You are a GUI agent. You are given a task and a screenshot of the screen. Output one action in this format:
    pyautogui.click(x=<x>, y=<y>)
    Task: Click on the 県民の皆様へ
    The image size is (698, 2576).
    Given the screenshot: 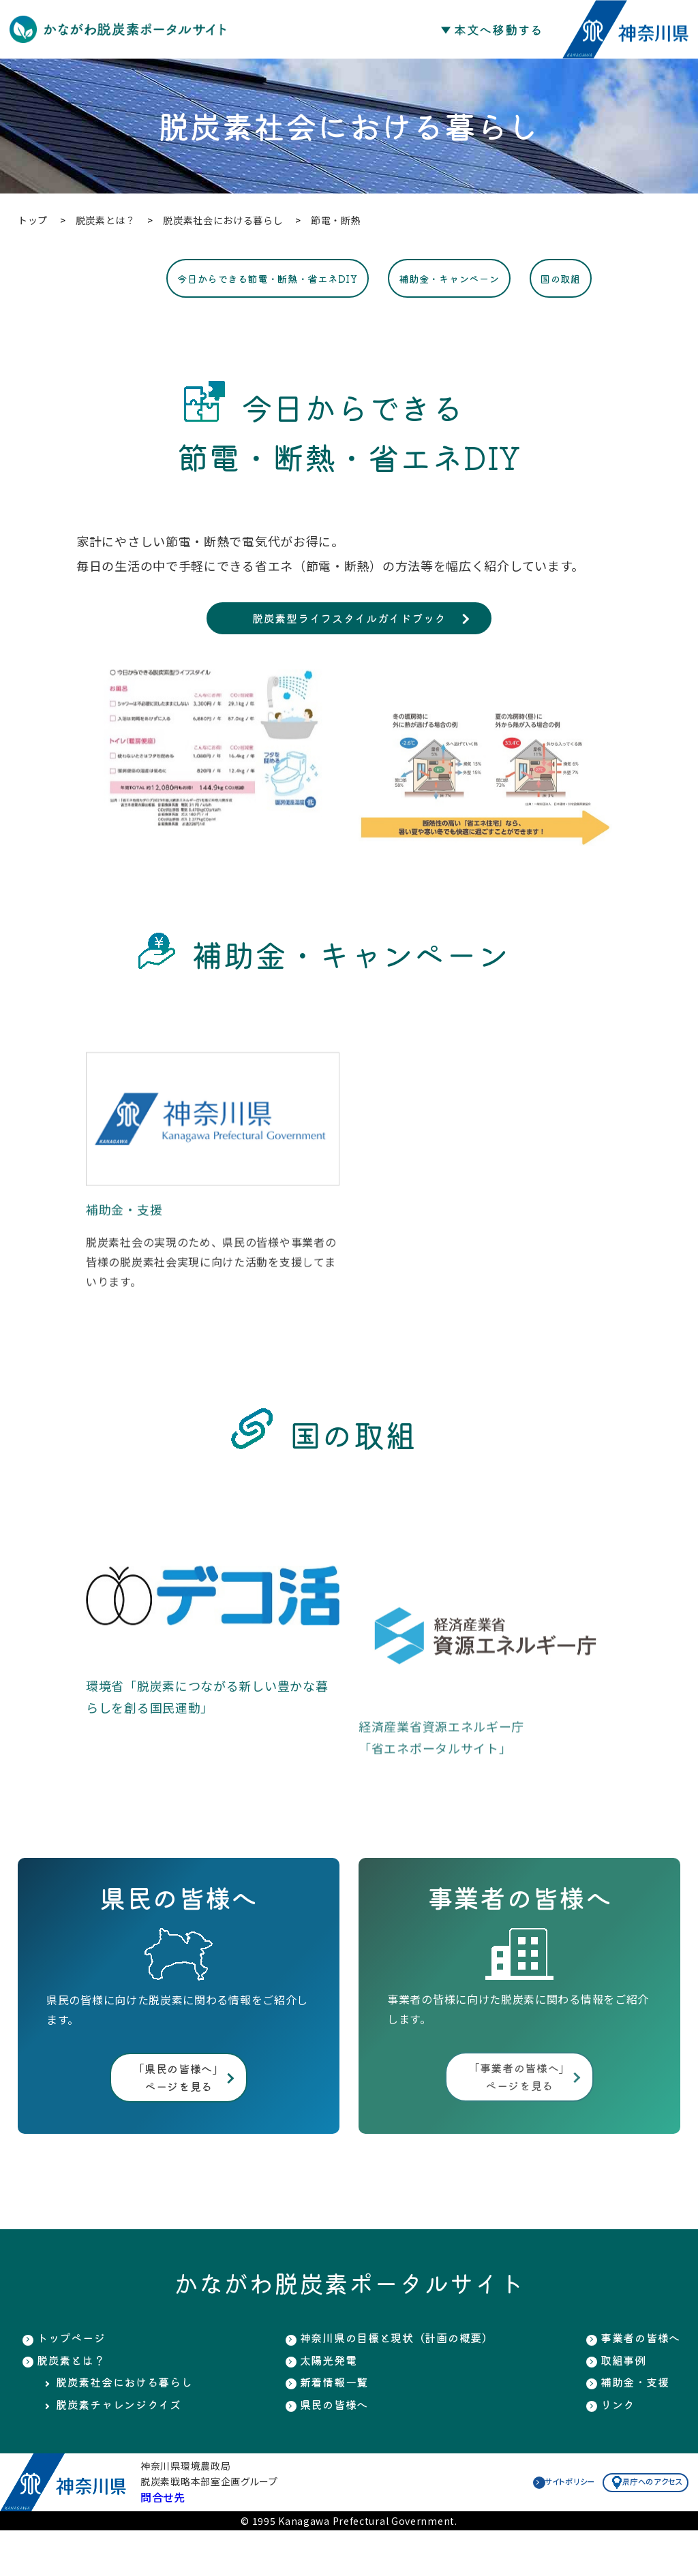 What is the action you would take?
    pyautogui.click(x=330, y=2448)
    